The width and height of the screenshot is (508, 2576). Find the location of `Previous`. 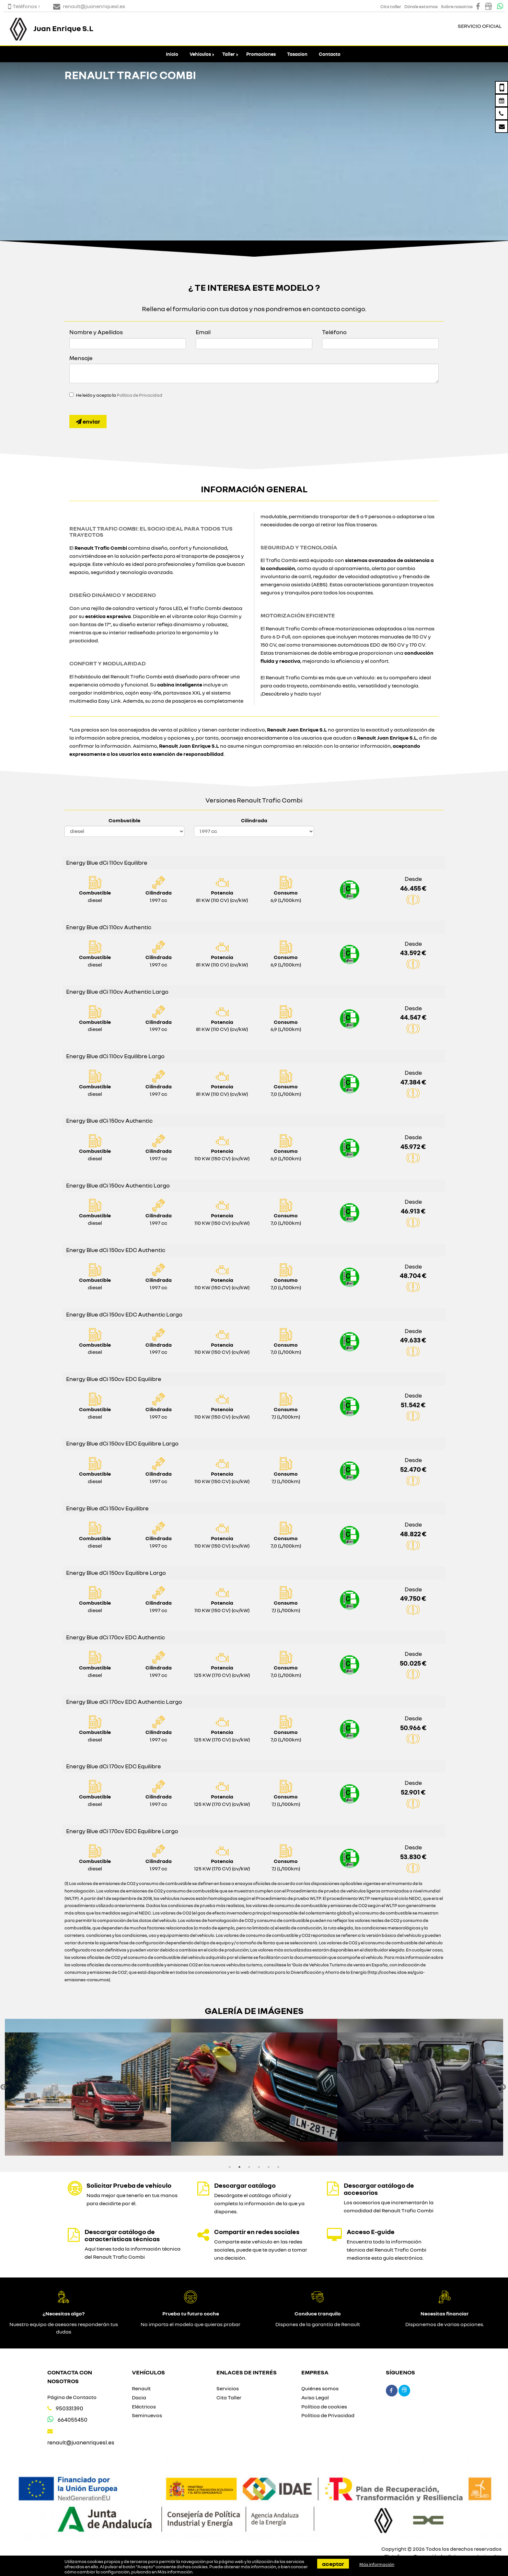

Previous is located at coordinates (3, 2087).